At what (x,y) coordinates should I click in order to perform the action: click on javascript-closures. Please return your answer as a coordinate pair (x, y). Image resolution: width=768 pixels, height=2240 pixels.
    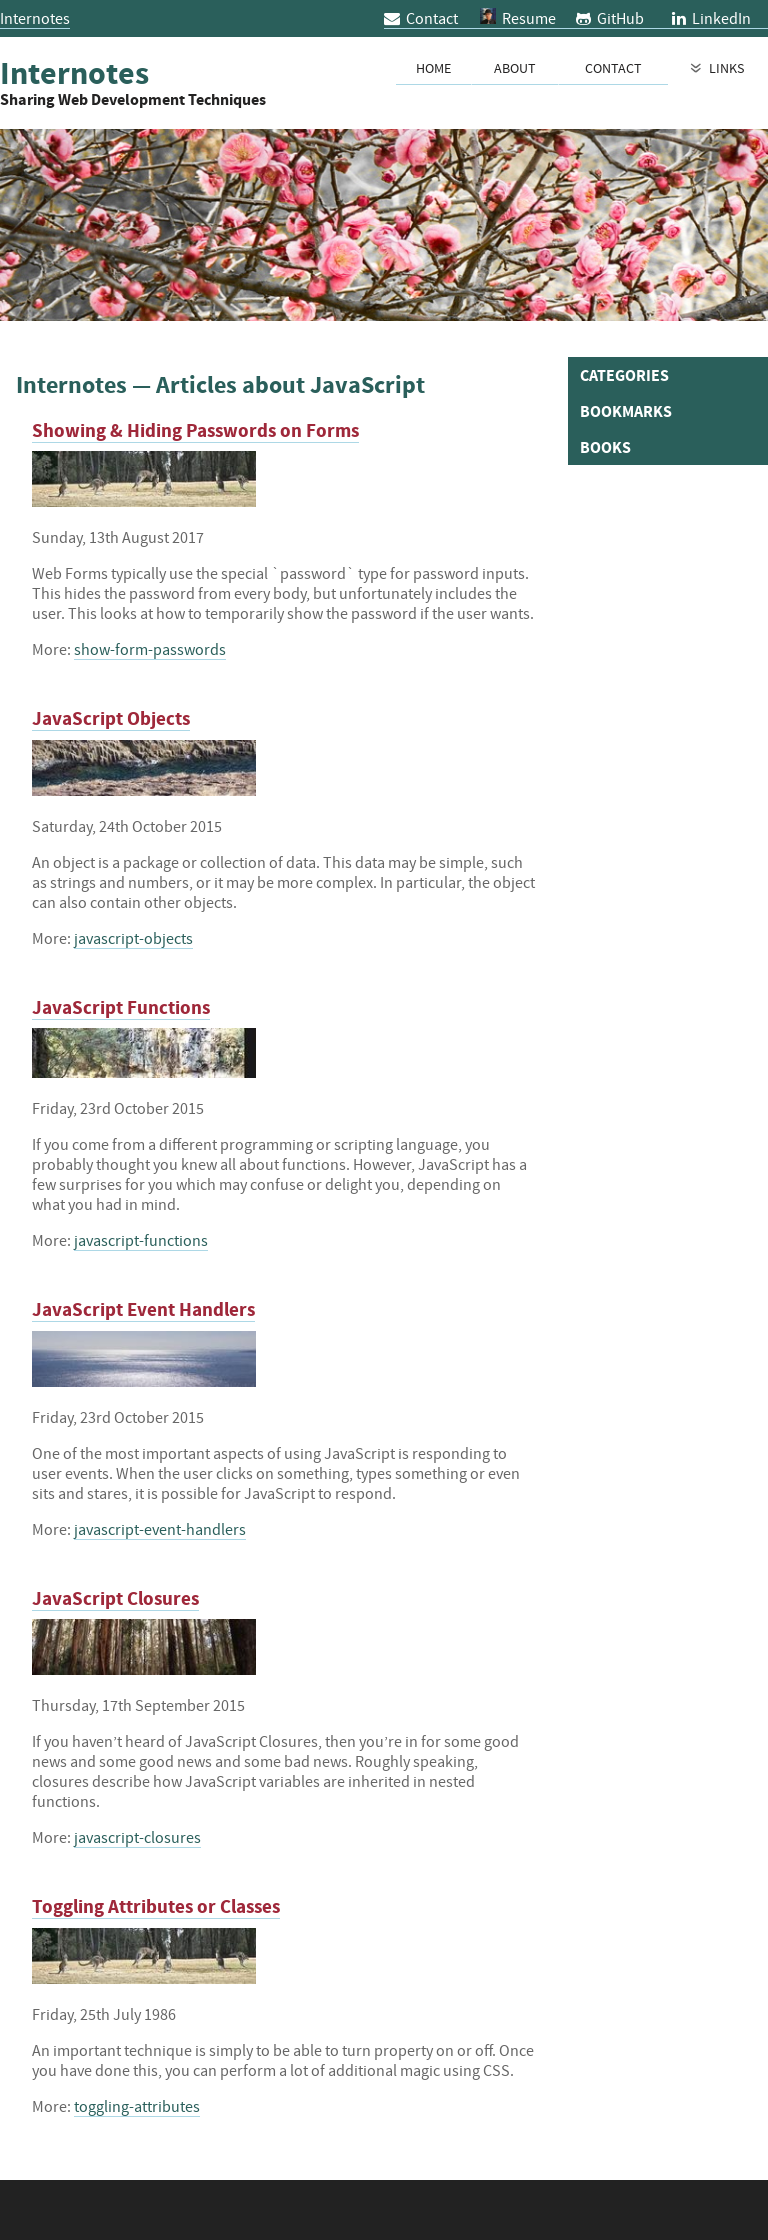
    Looking at the image, I should click on (137, 1837).